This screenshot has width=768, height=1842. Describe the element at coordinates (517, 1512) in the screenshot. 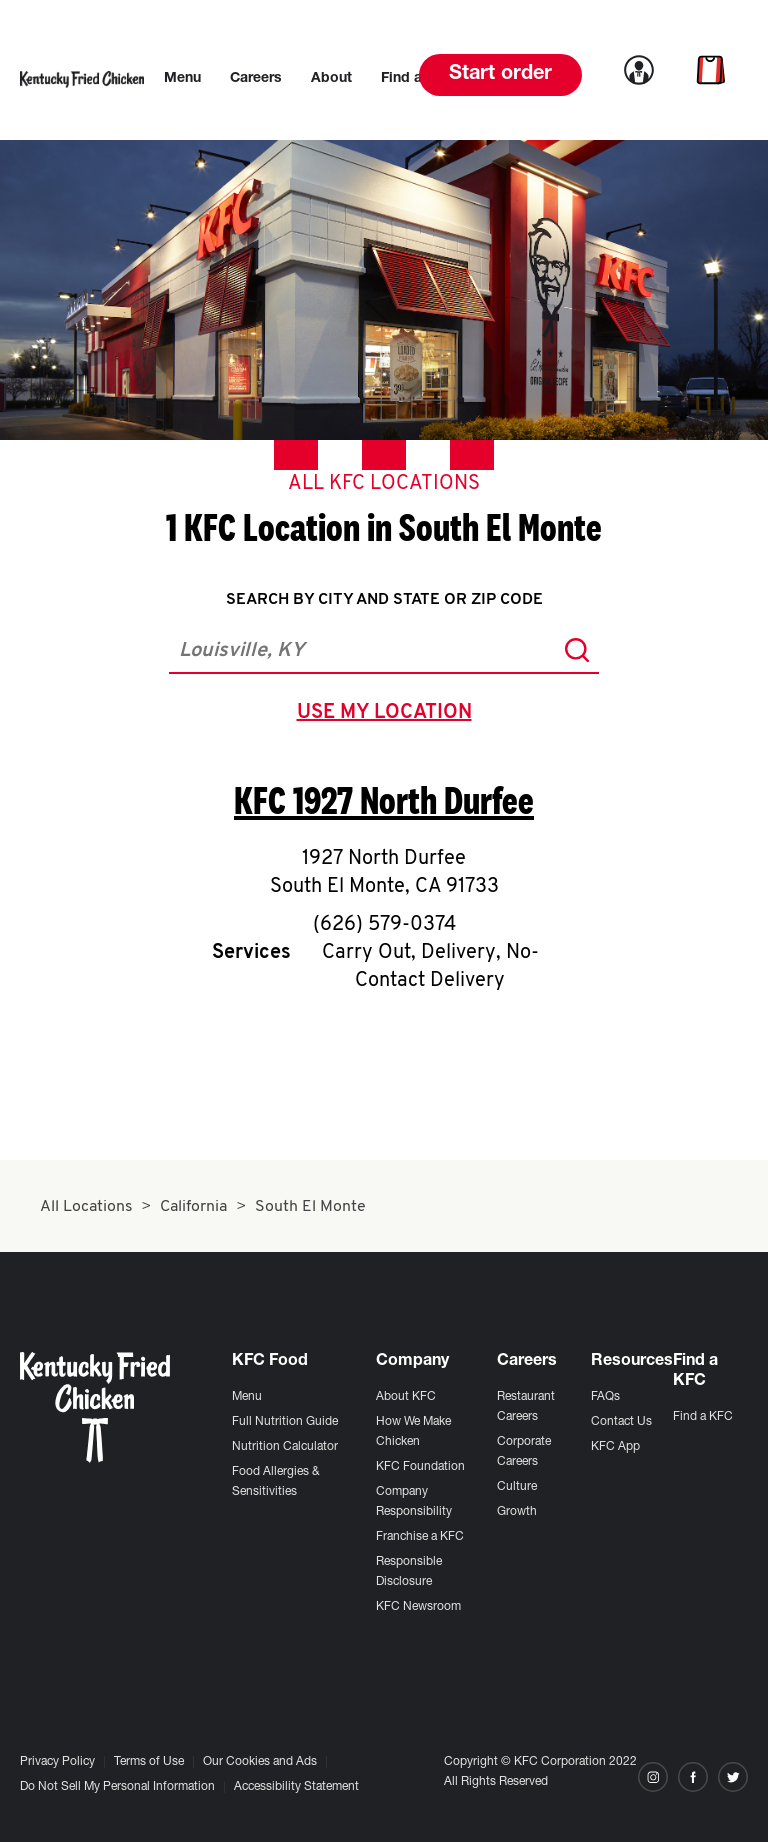

I see `Growth` at that location.